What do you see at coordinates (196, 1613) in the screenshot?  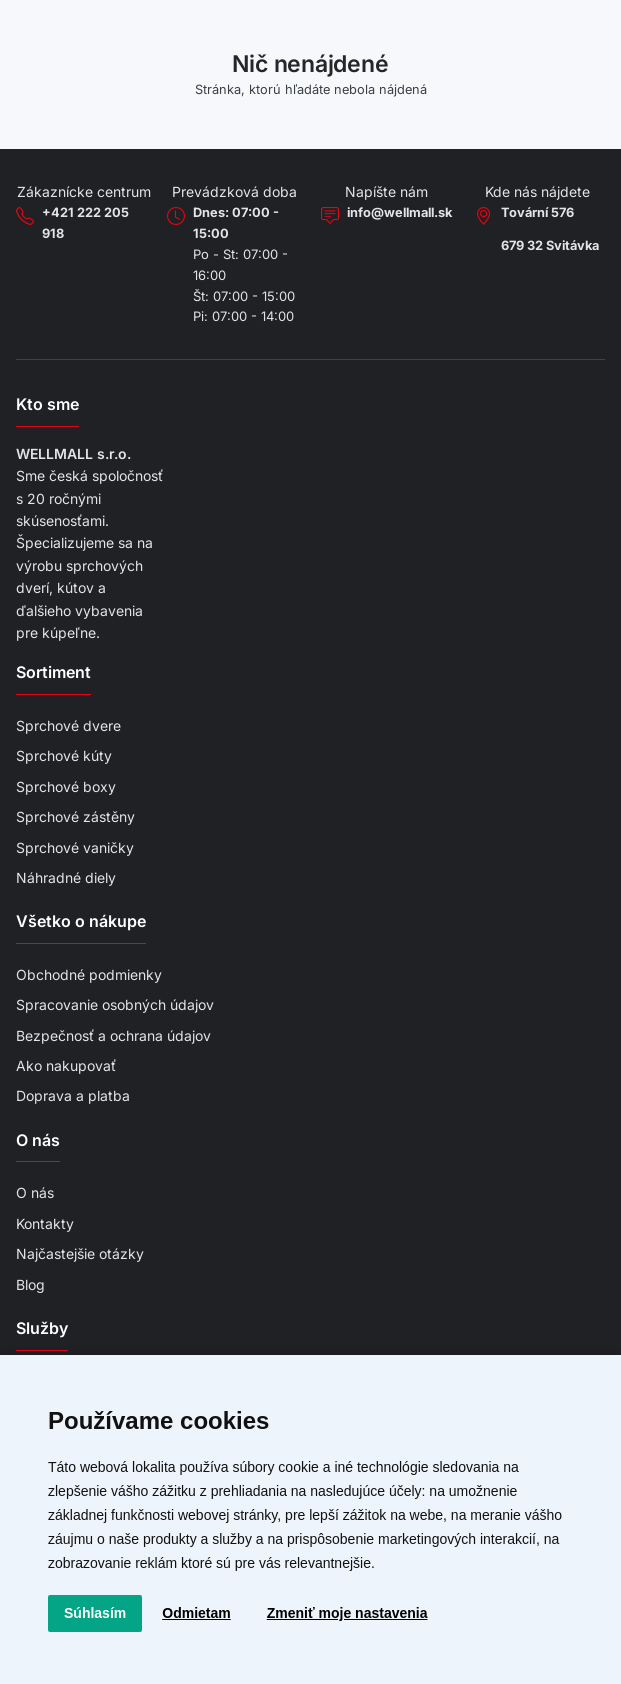 I see `Odmietam [button]` at bounding box center [196, 1613].